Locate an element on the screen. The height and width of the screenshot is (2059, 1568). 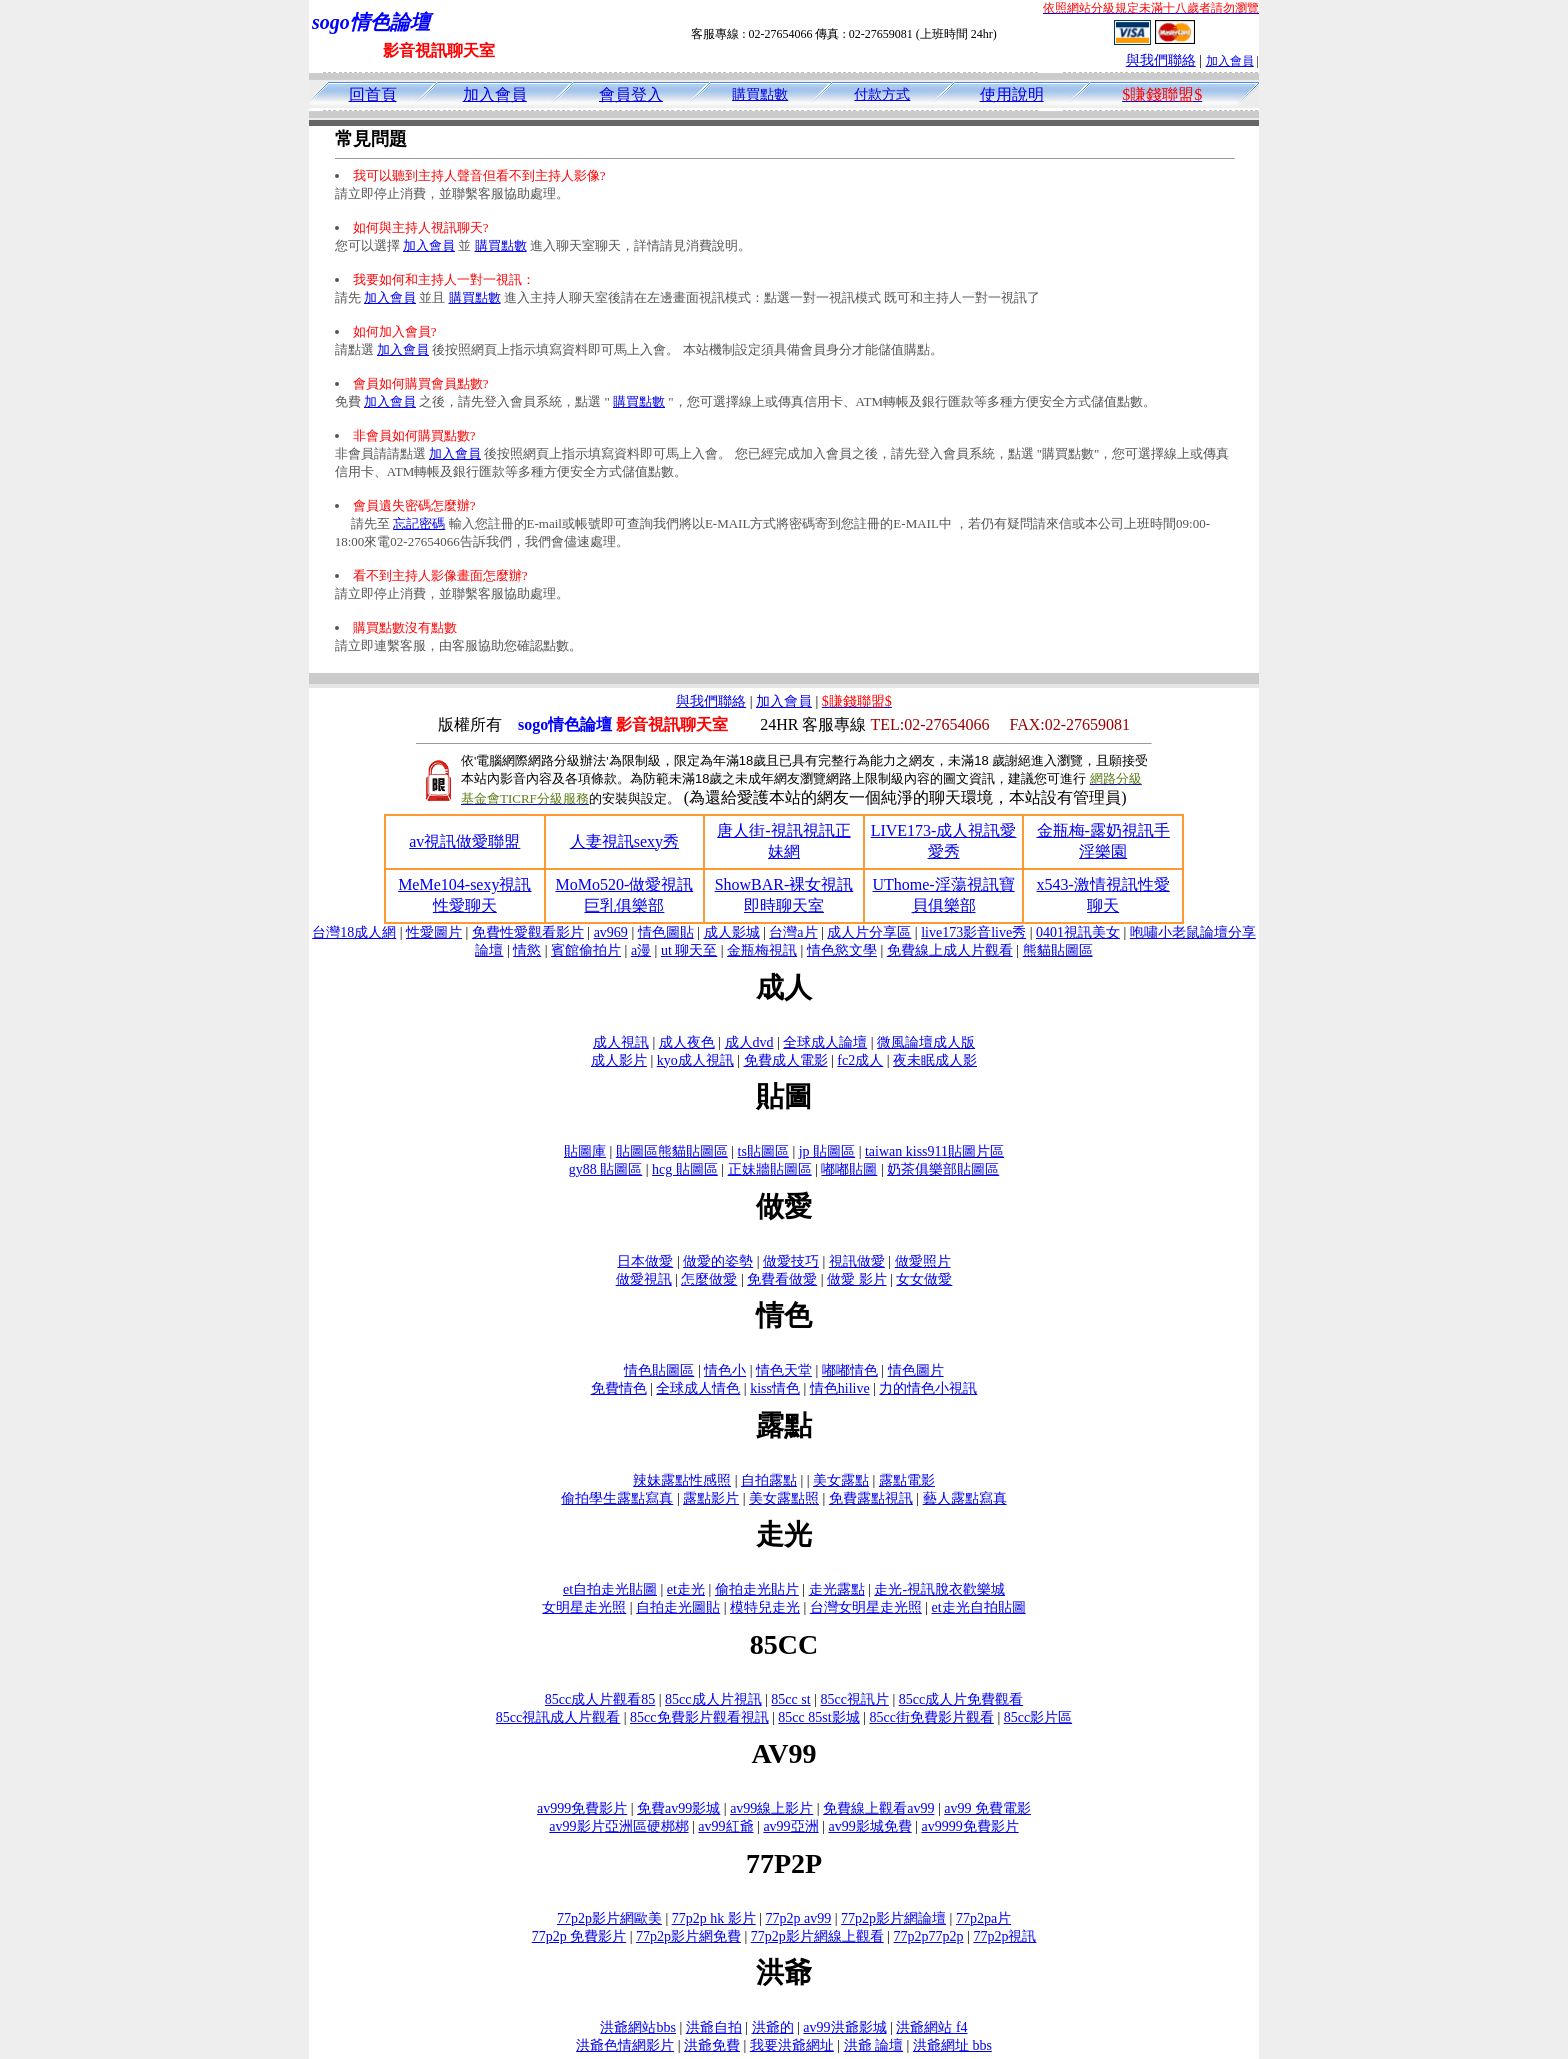
kyo成人視訊 is located at coordinates (695, 1060).